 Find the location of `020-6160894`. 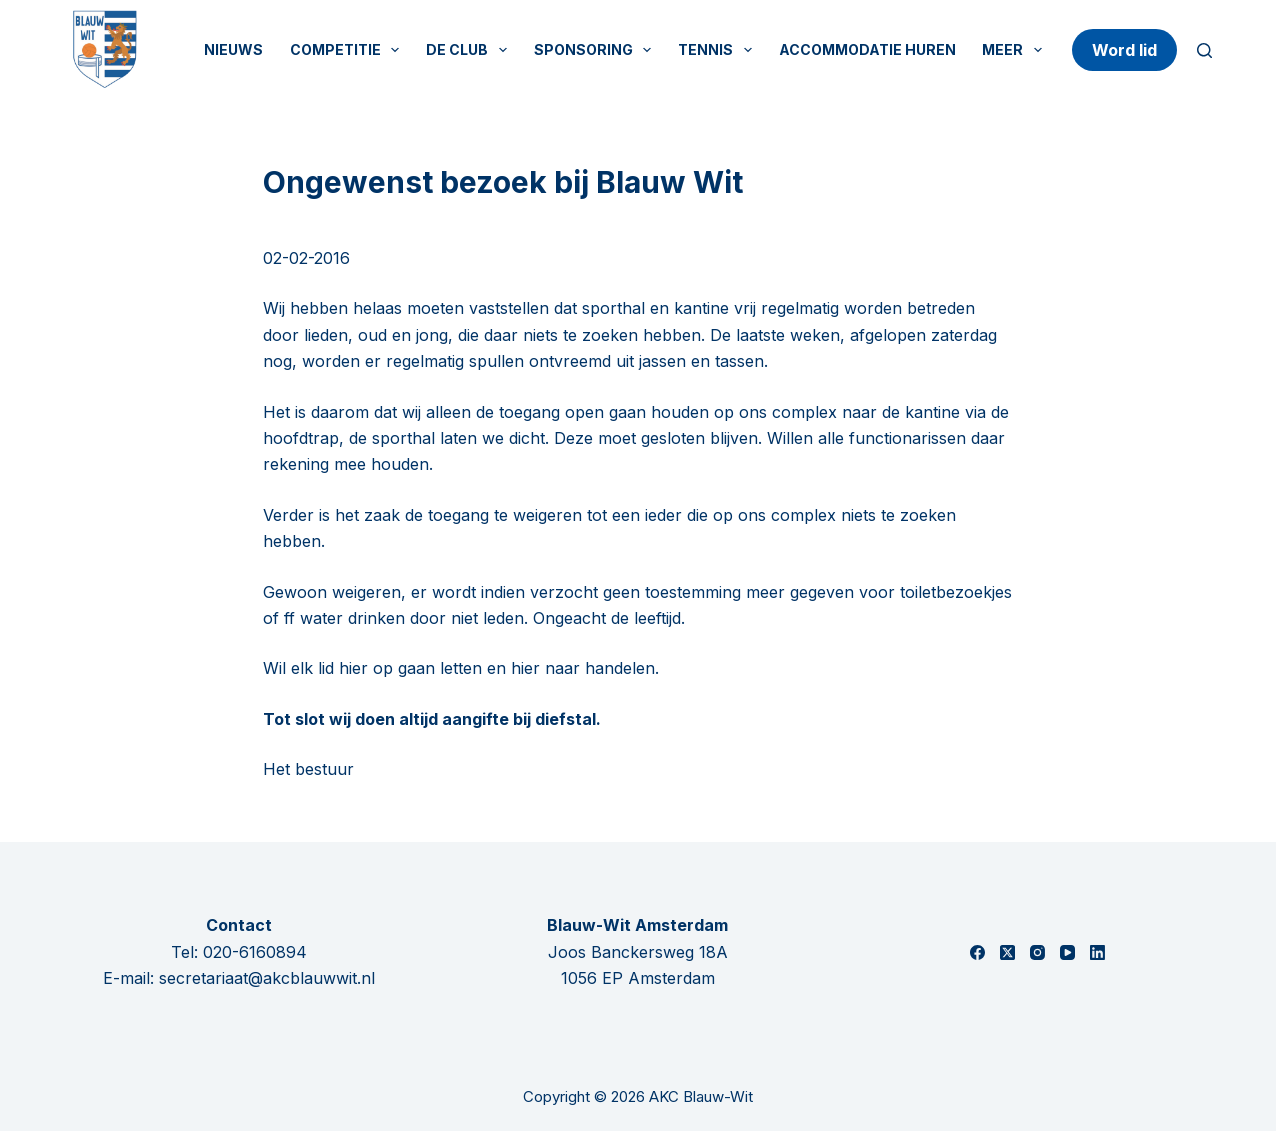

020-6160894 is located at coordinates (255, 952).